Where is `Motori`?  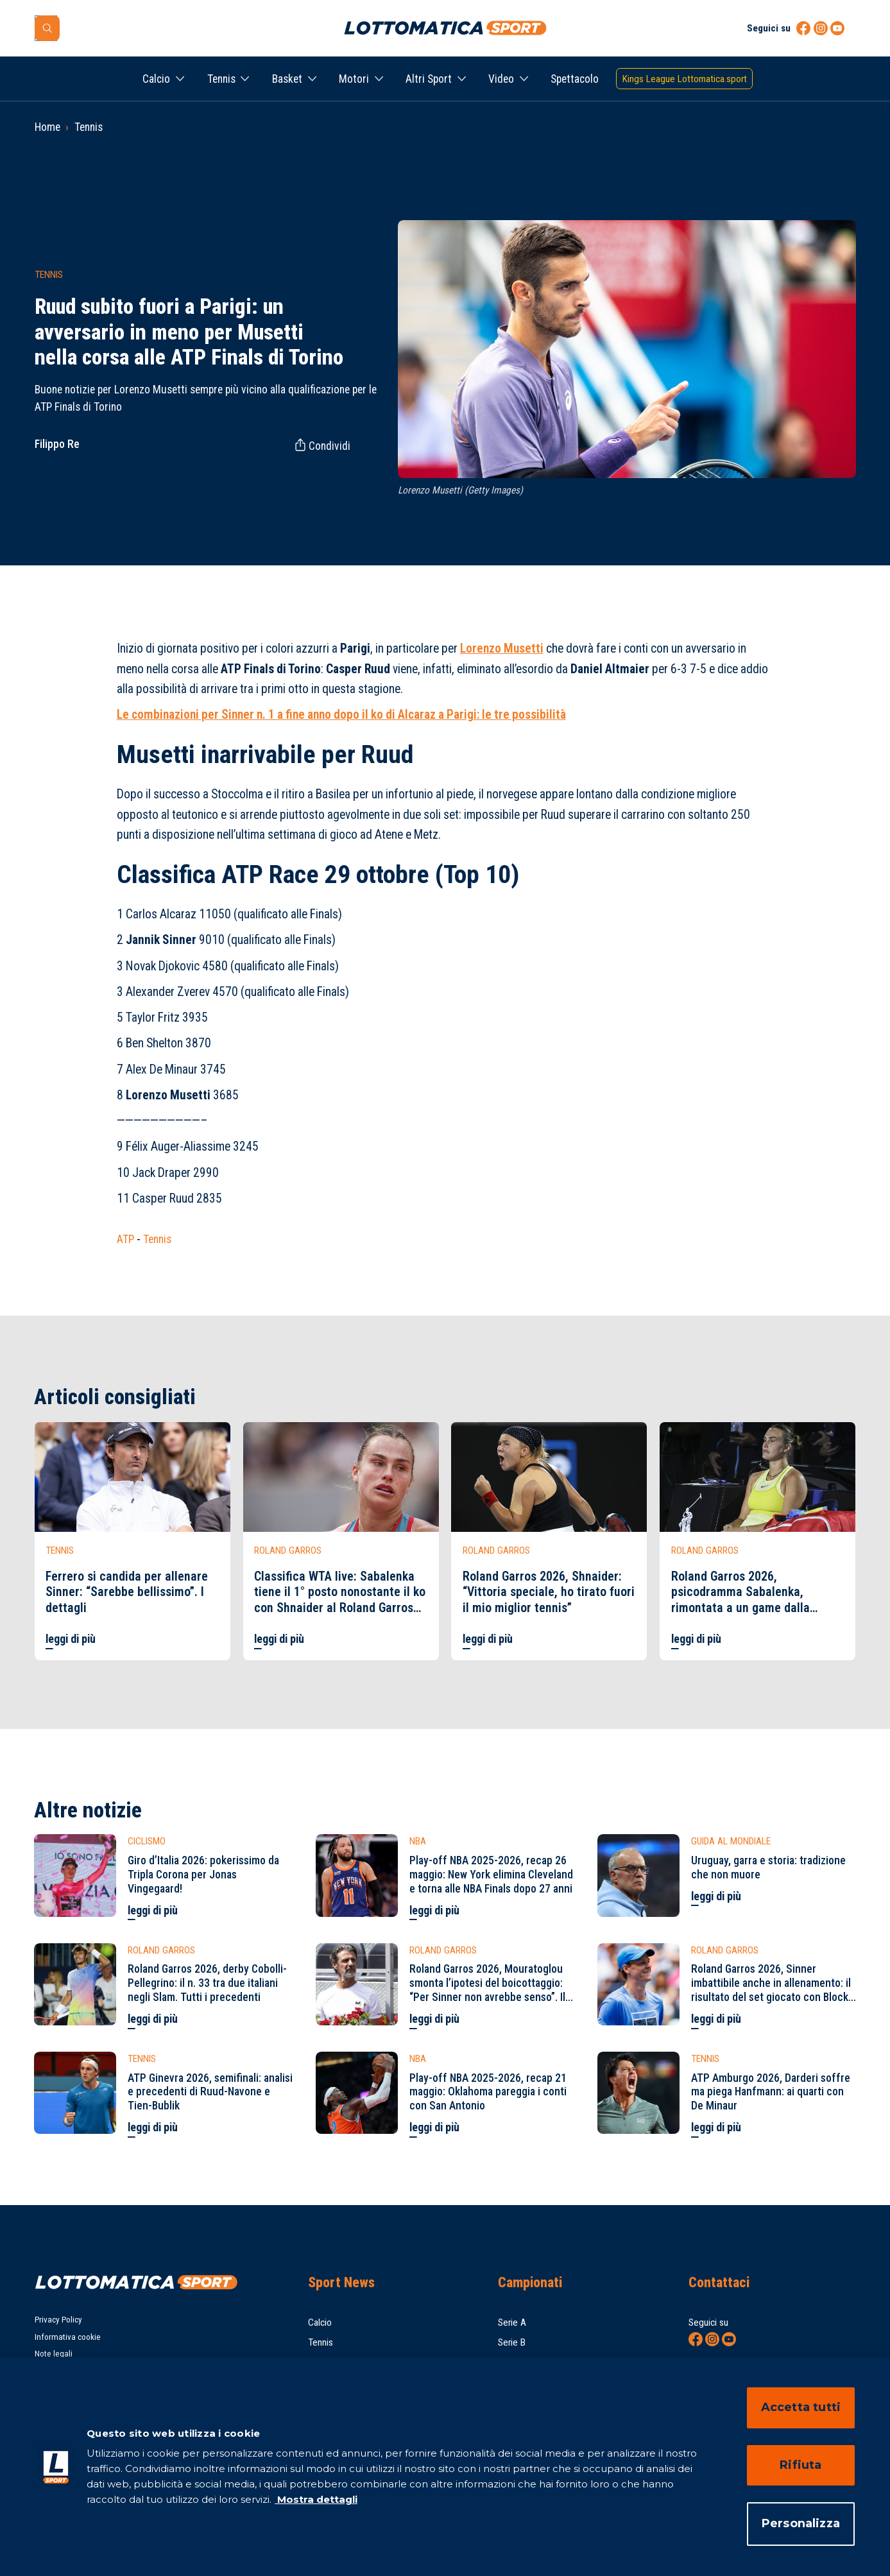
Motori is located at coordinates (354, 79).